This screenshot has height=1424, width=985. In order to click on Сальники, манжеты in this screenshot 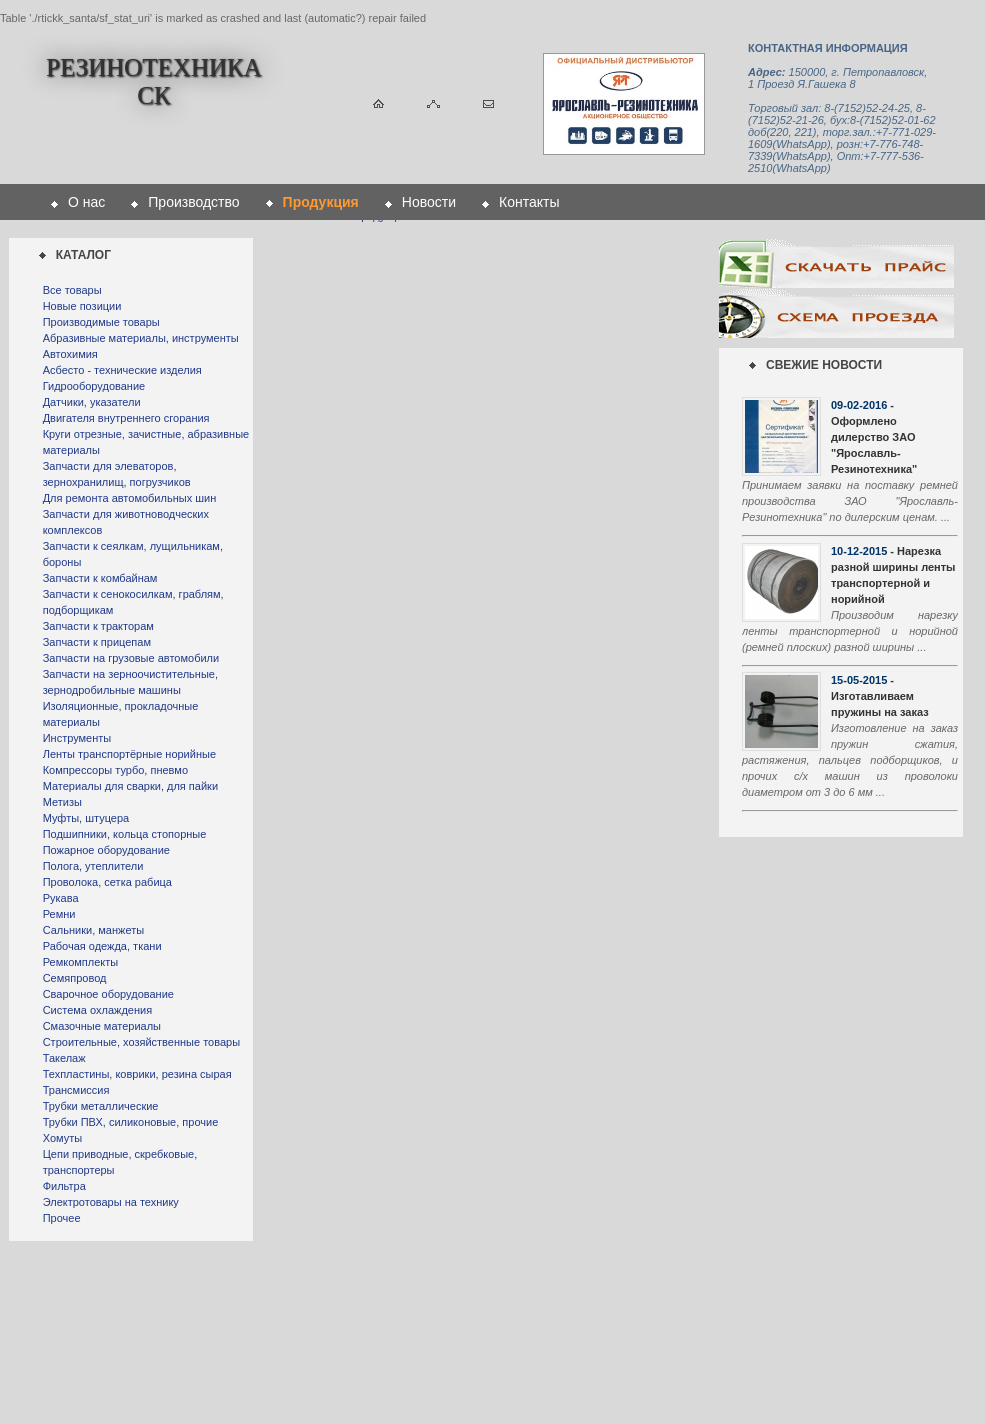, I will do `click(93, 930)`.